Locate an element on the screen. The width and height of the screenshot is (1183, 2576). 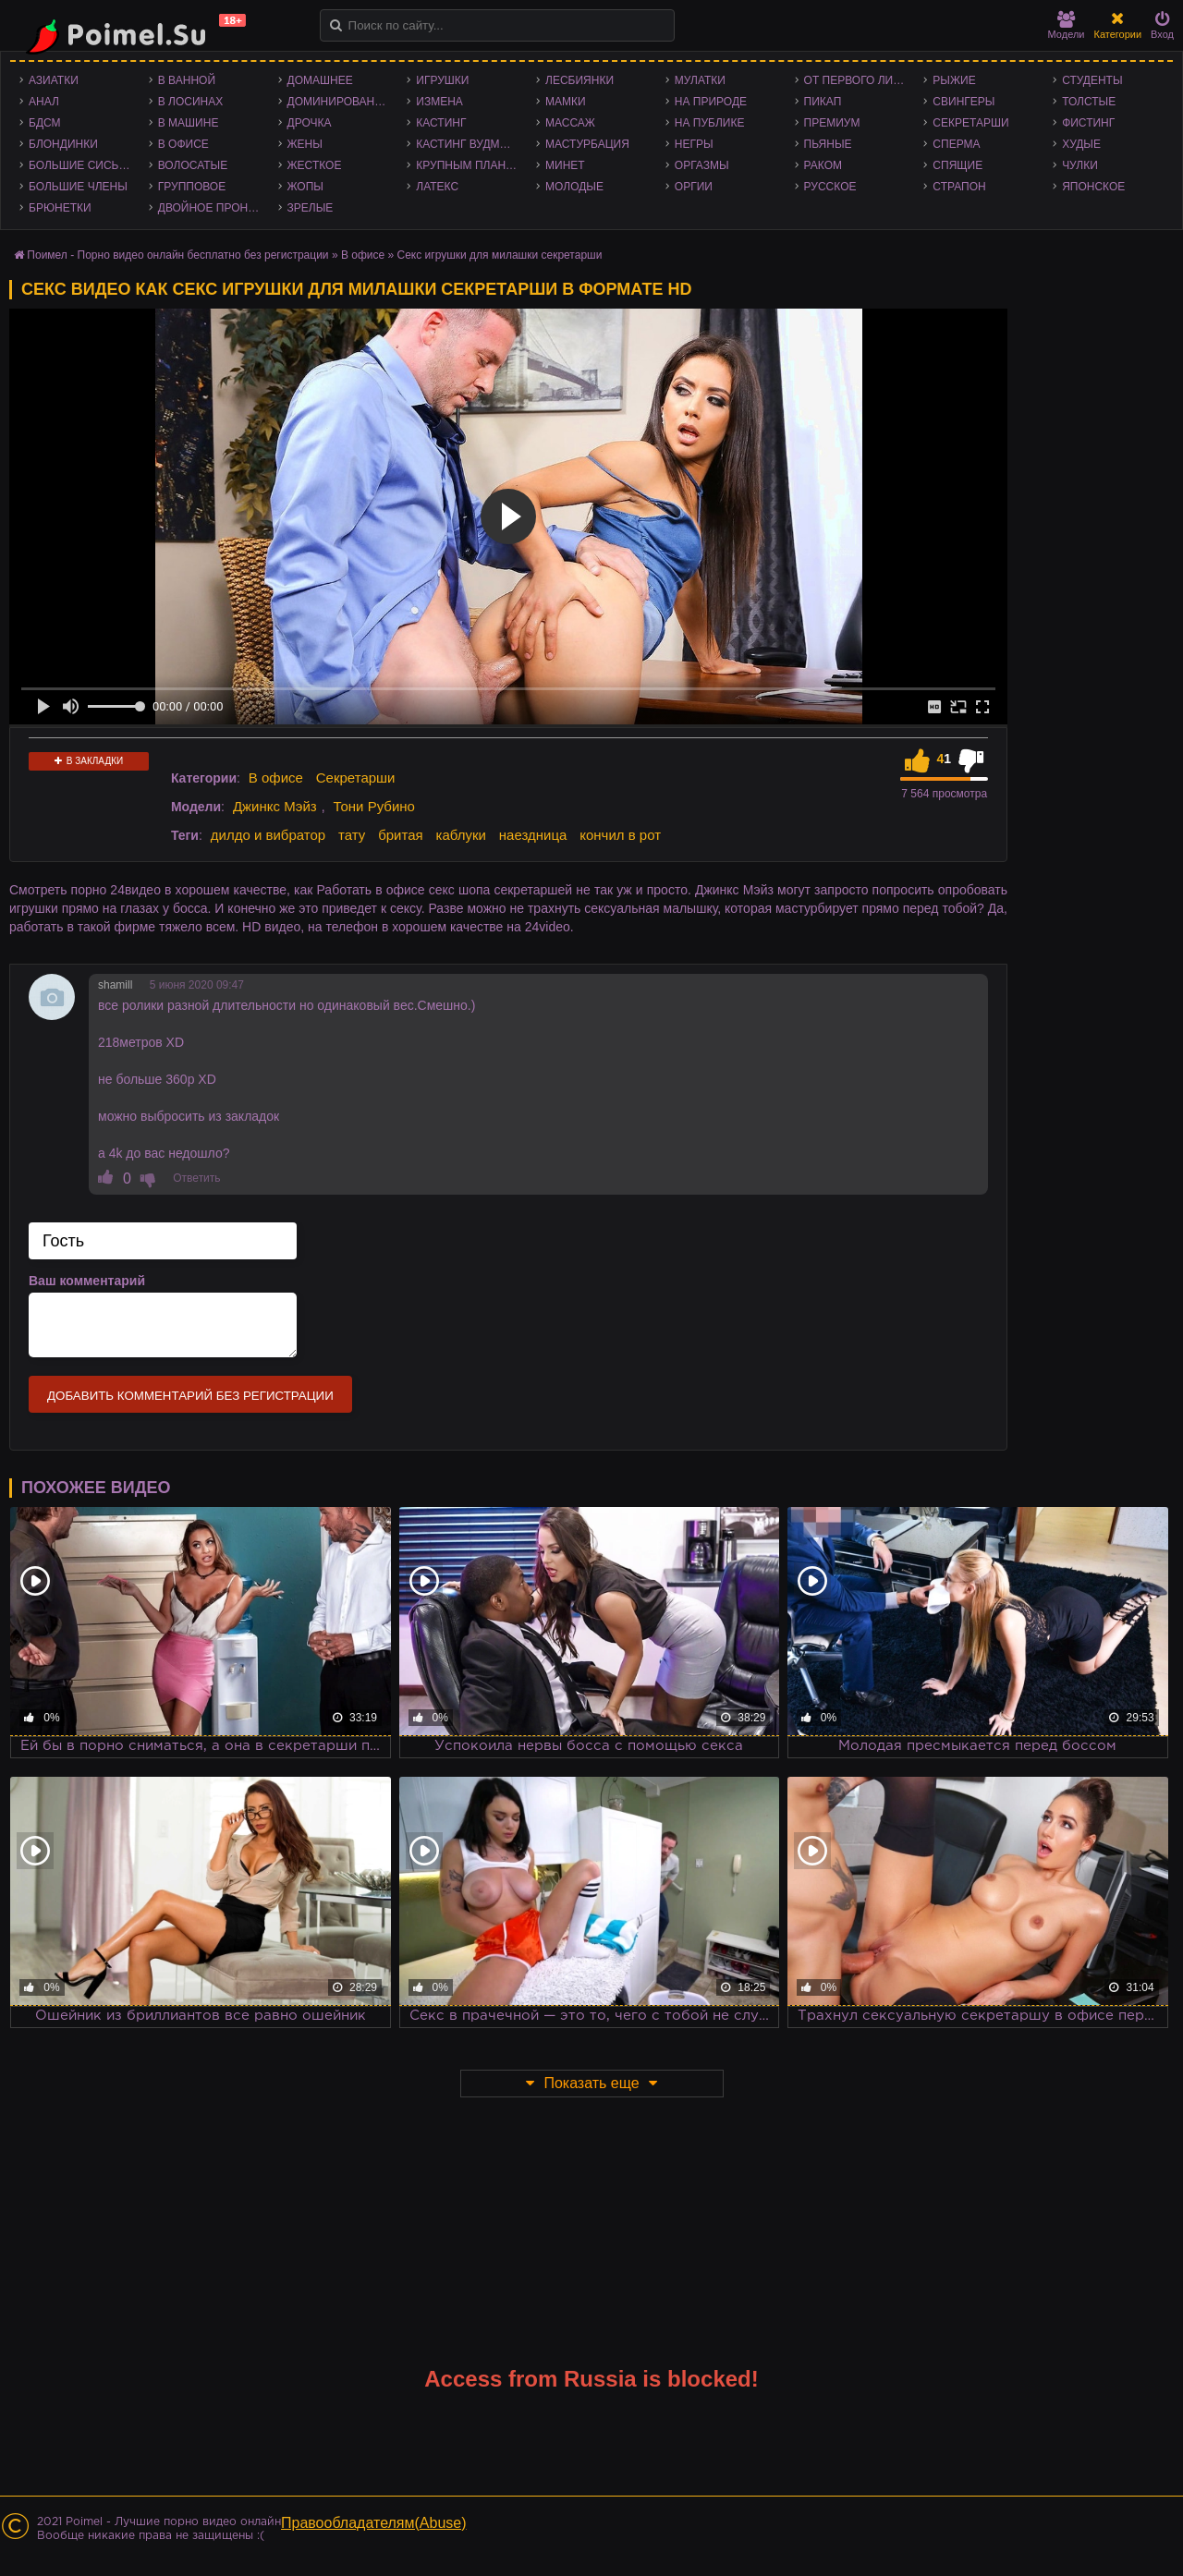
В машине is located at coordinates (188, 122).